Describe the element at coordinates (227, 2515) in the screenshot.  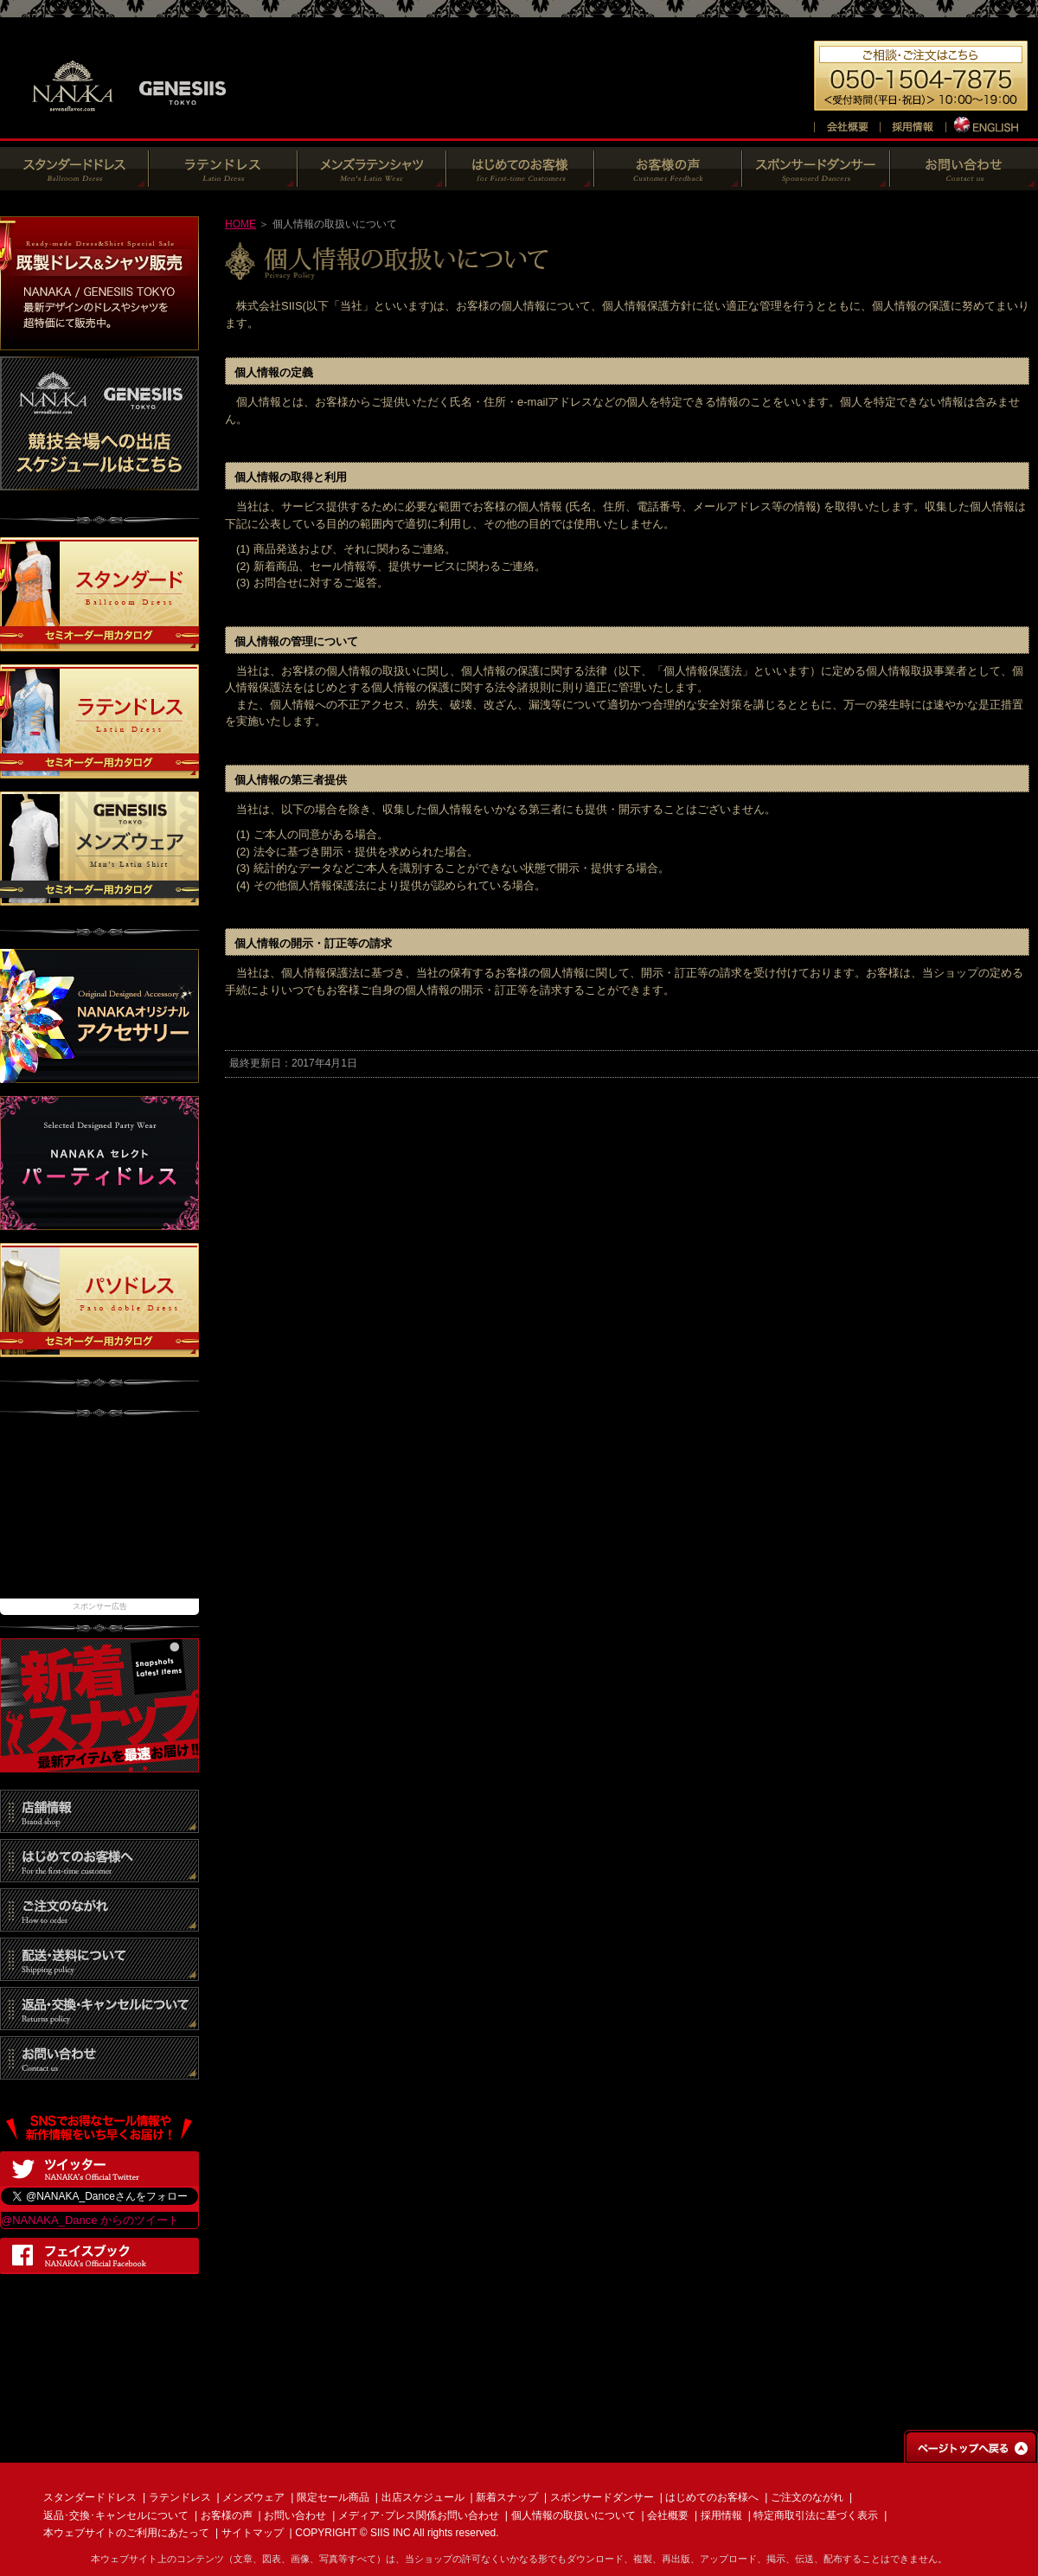
I see `お客様の声` at that location.